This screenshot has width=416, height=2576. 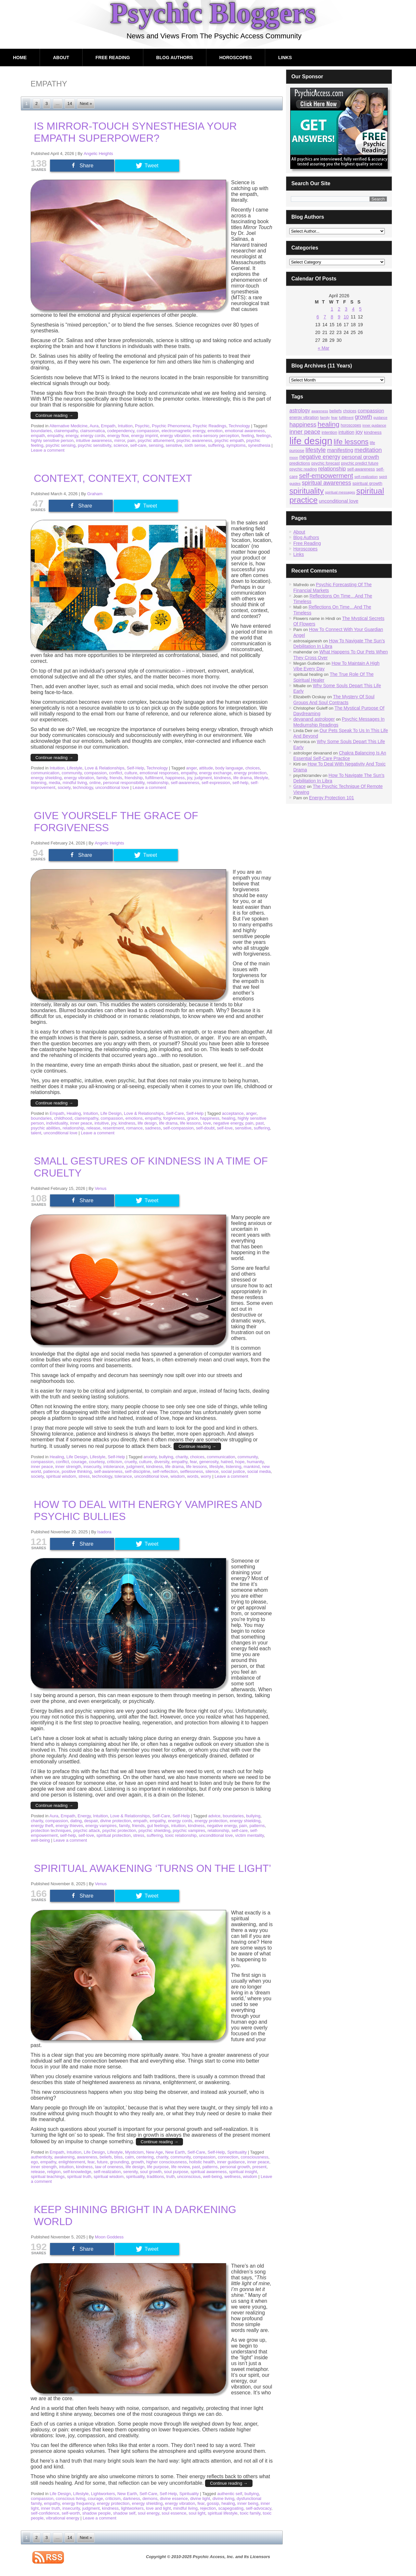 I want to click on social media, so click(x=259, y=1471).